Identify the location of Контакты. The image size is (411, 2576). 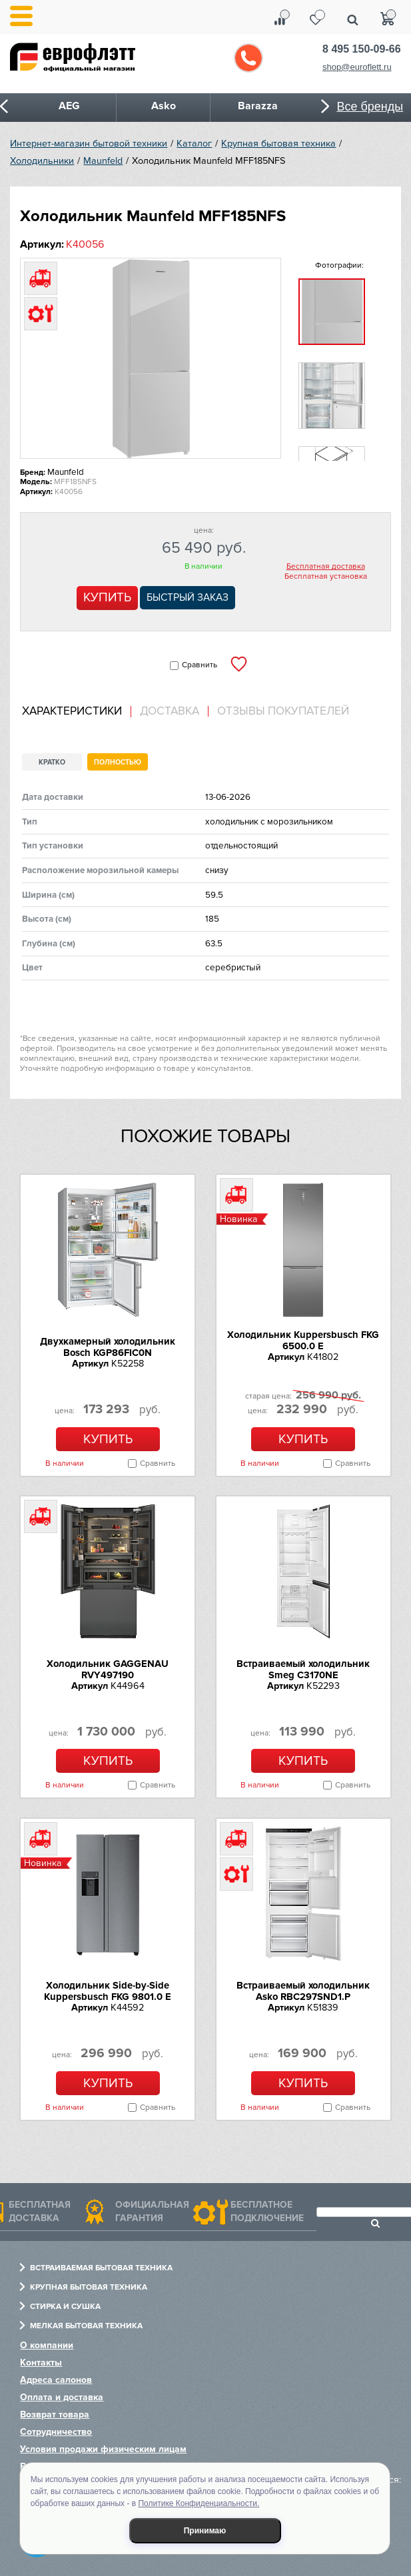
(41, 2362).